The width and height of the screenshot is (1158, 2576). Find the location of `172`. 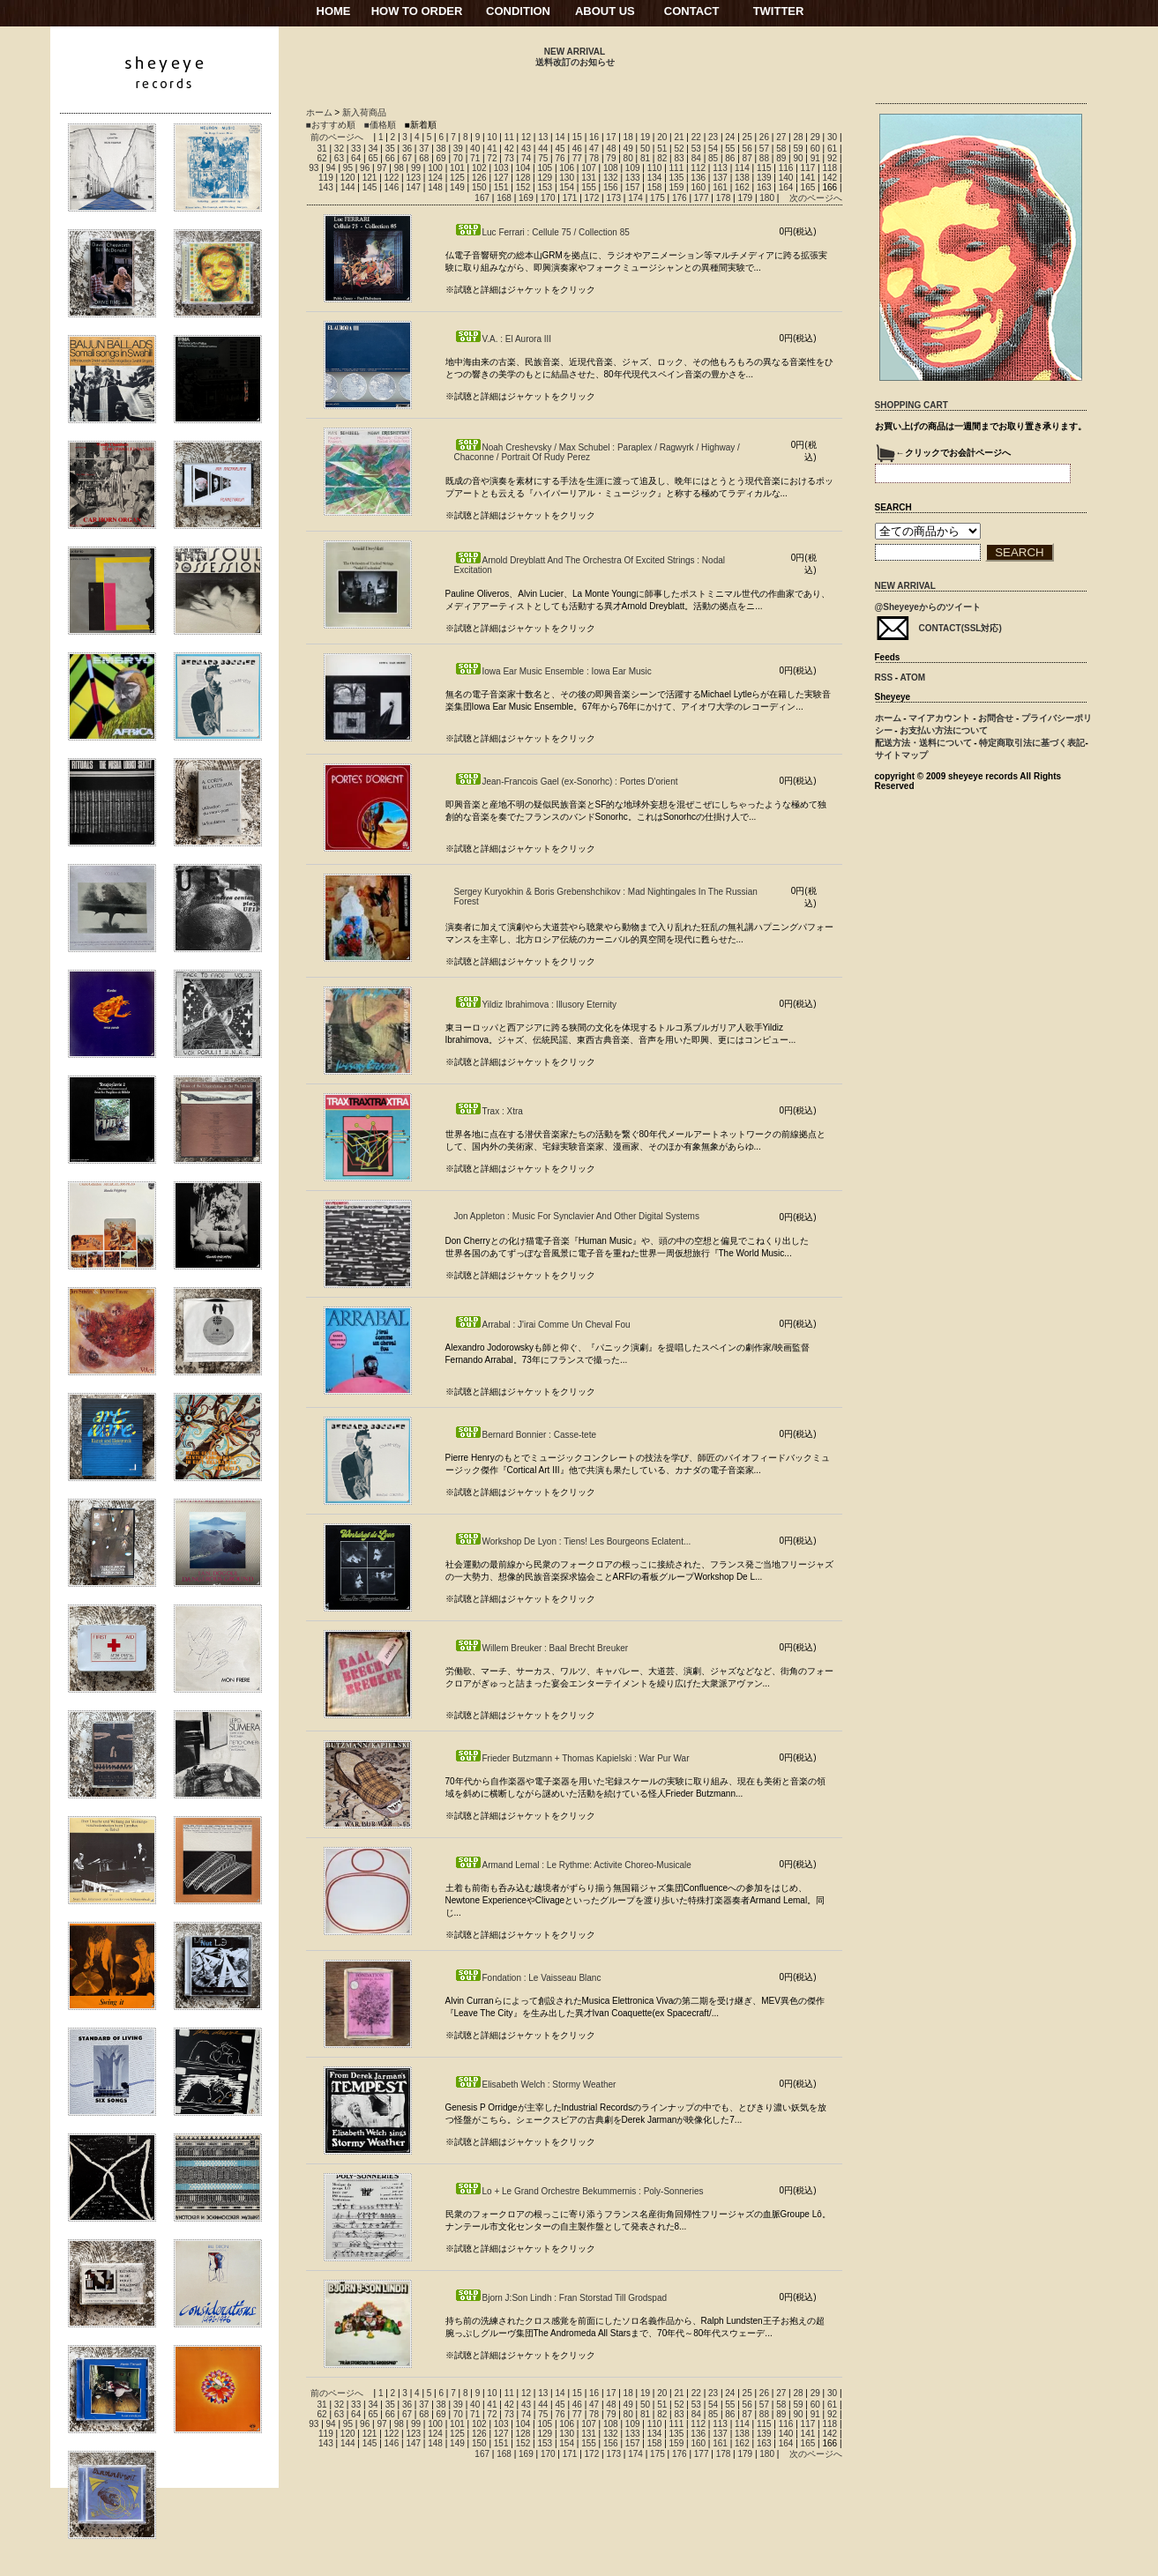

172 is located at coordinates (592, 198).